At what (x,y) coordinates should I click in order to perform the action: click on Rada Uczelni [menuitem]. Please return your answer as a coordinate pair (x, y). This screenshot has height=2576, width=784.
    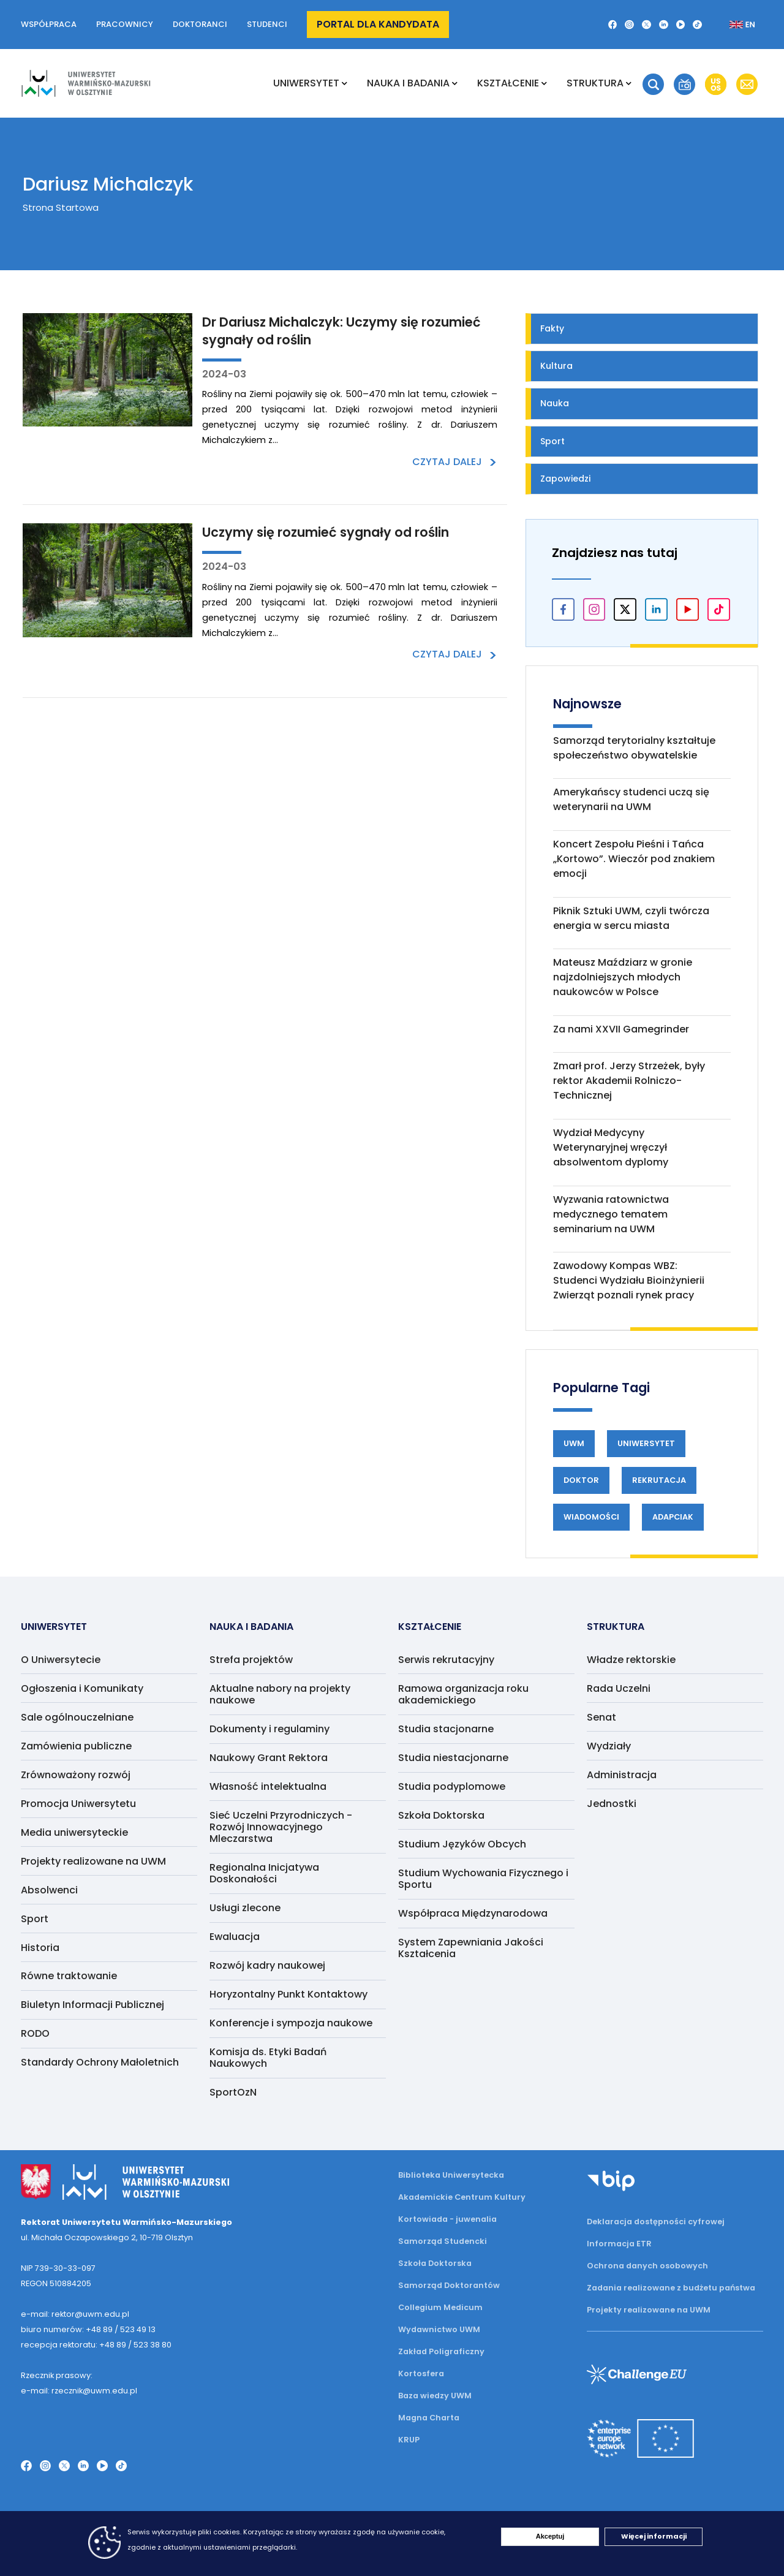
    Looking at the image, I should click on (618, 1688).